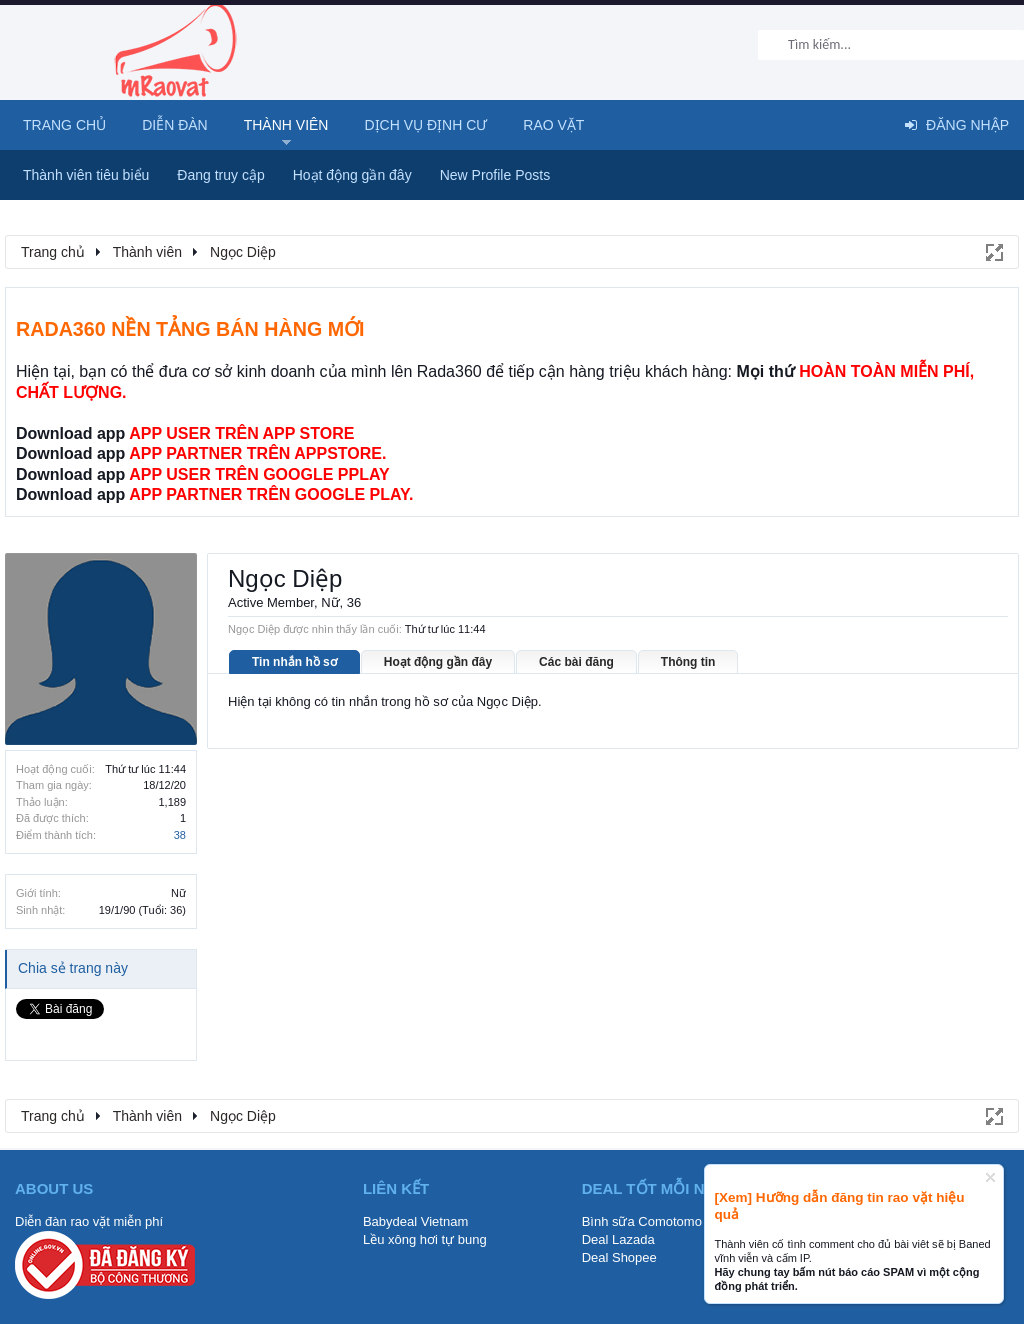 The height and width of the screenshot is (1324, 1024). What do you see at coordinates (415, 1221) in the screenshot?
I see `Babydeal Vietnam` at bounding box center [415, 1221].